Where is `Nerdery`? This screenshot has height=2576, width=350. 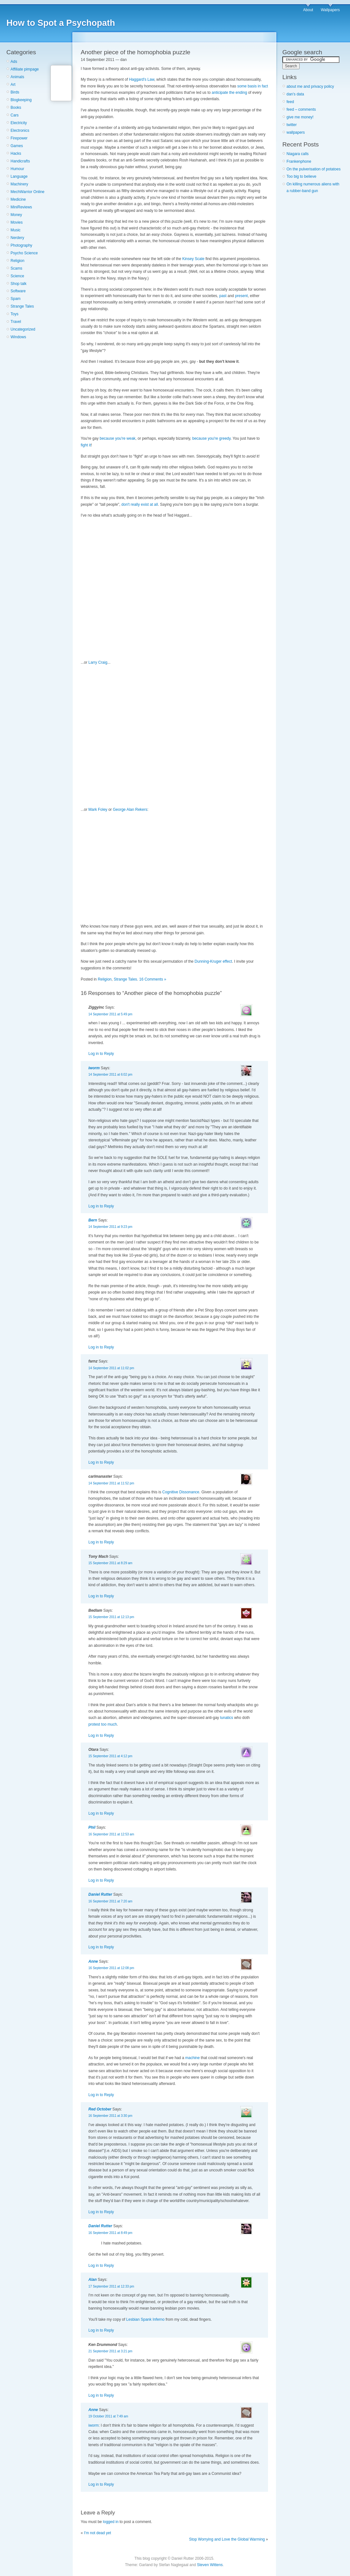 Nerdery is located at coordinates (17, 237).